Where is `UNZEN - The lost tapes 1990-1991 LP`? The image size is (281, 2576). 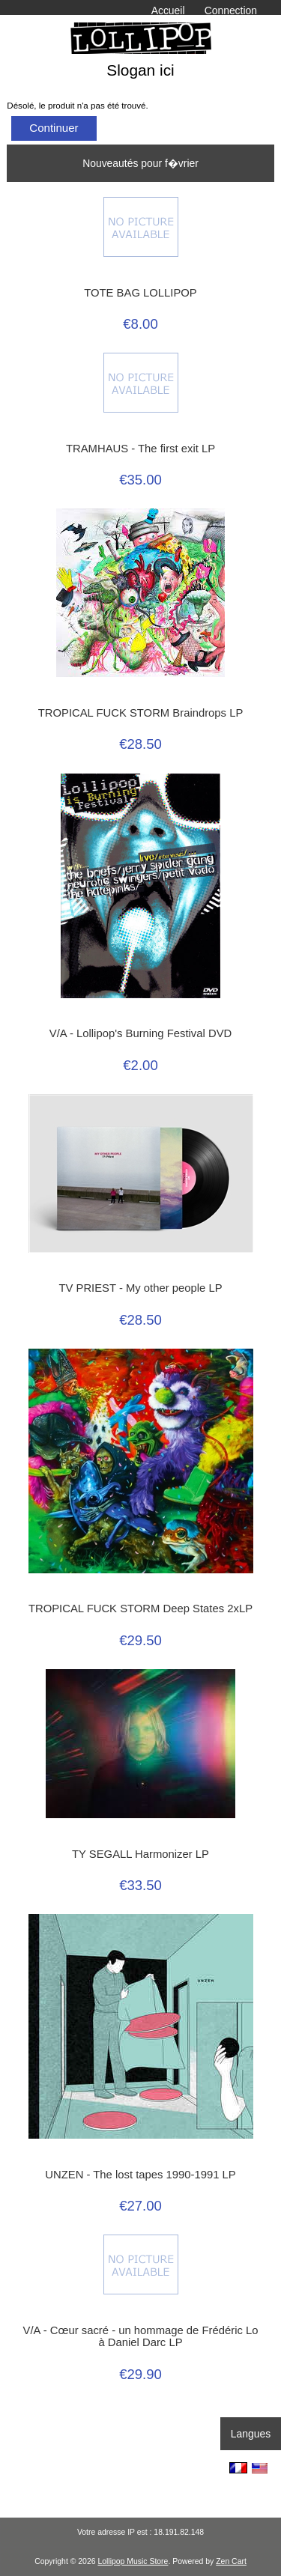
UNZEN - The lost tapes 1990-1991 LP is located at coordinates (140, 2175).